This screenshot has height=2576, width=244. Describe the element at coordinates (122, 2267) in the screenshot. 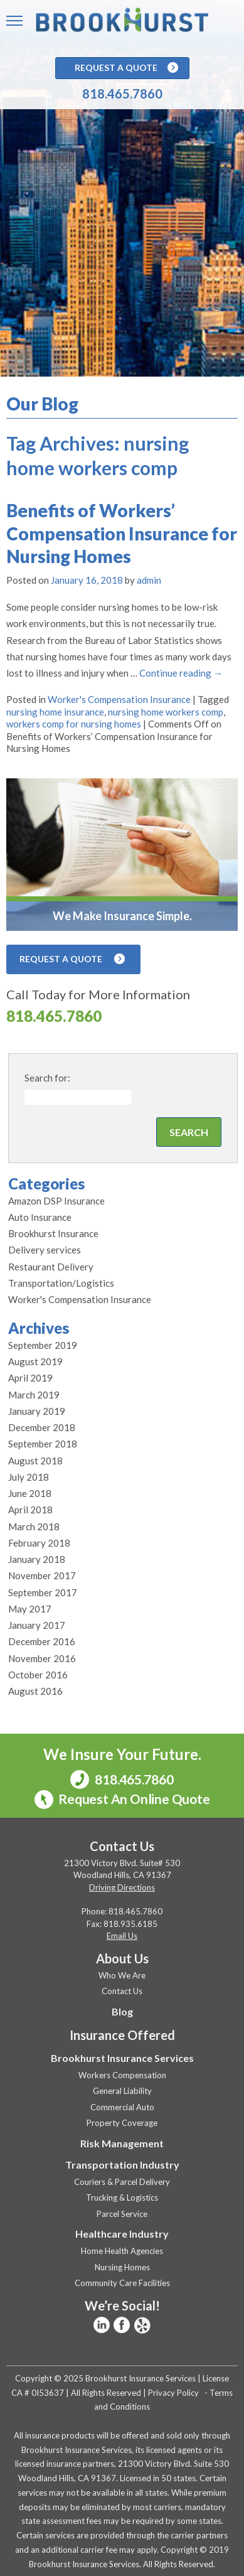

I see `Nursing Homes` at that location.